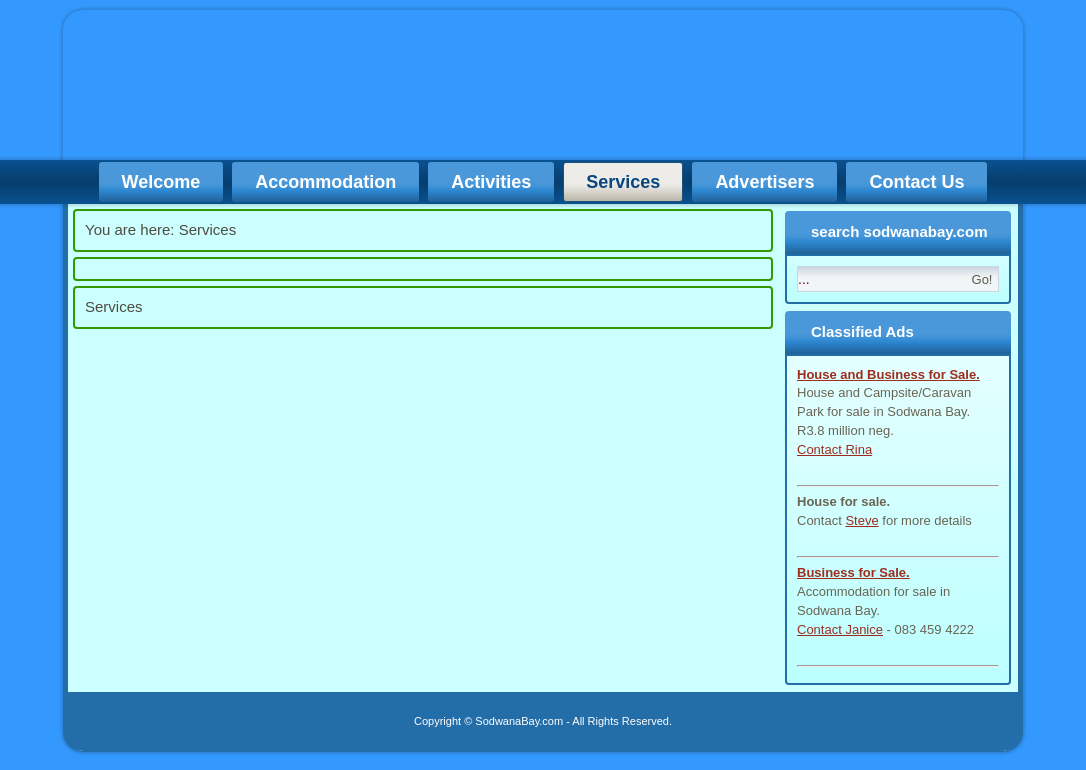  I want to click on Contact Rina, so click(834, 449).